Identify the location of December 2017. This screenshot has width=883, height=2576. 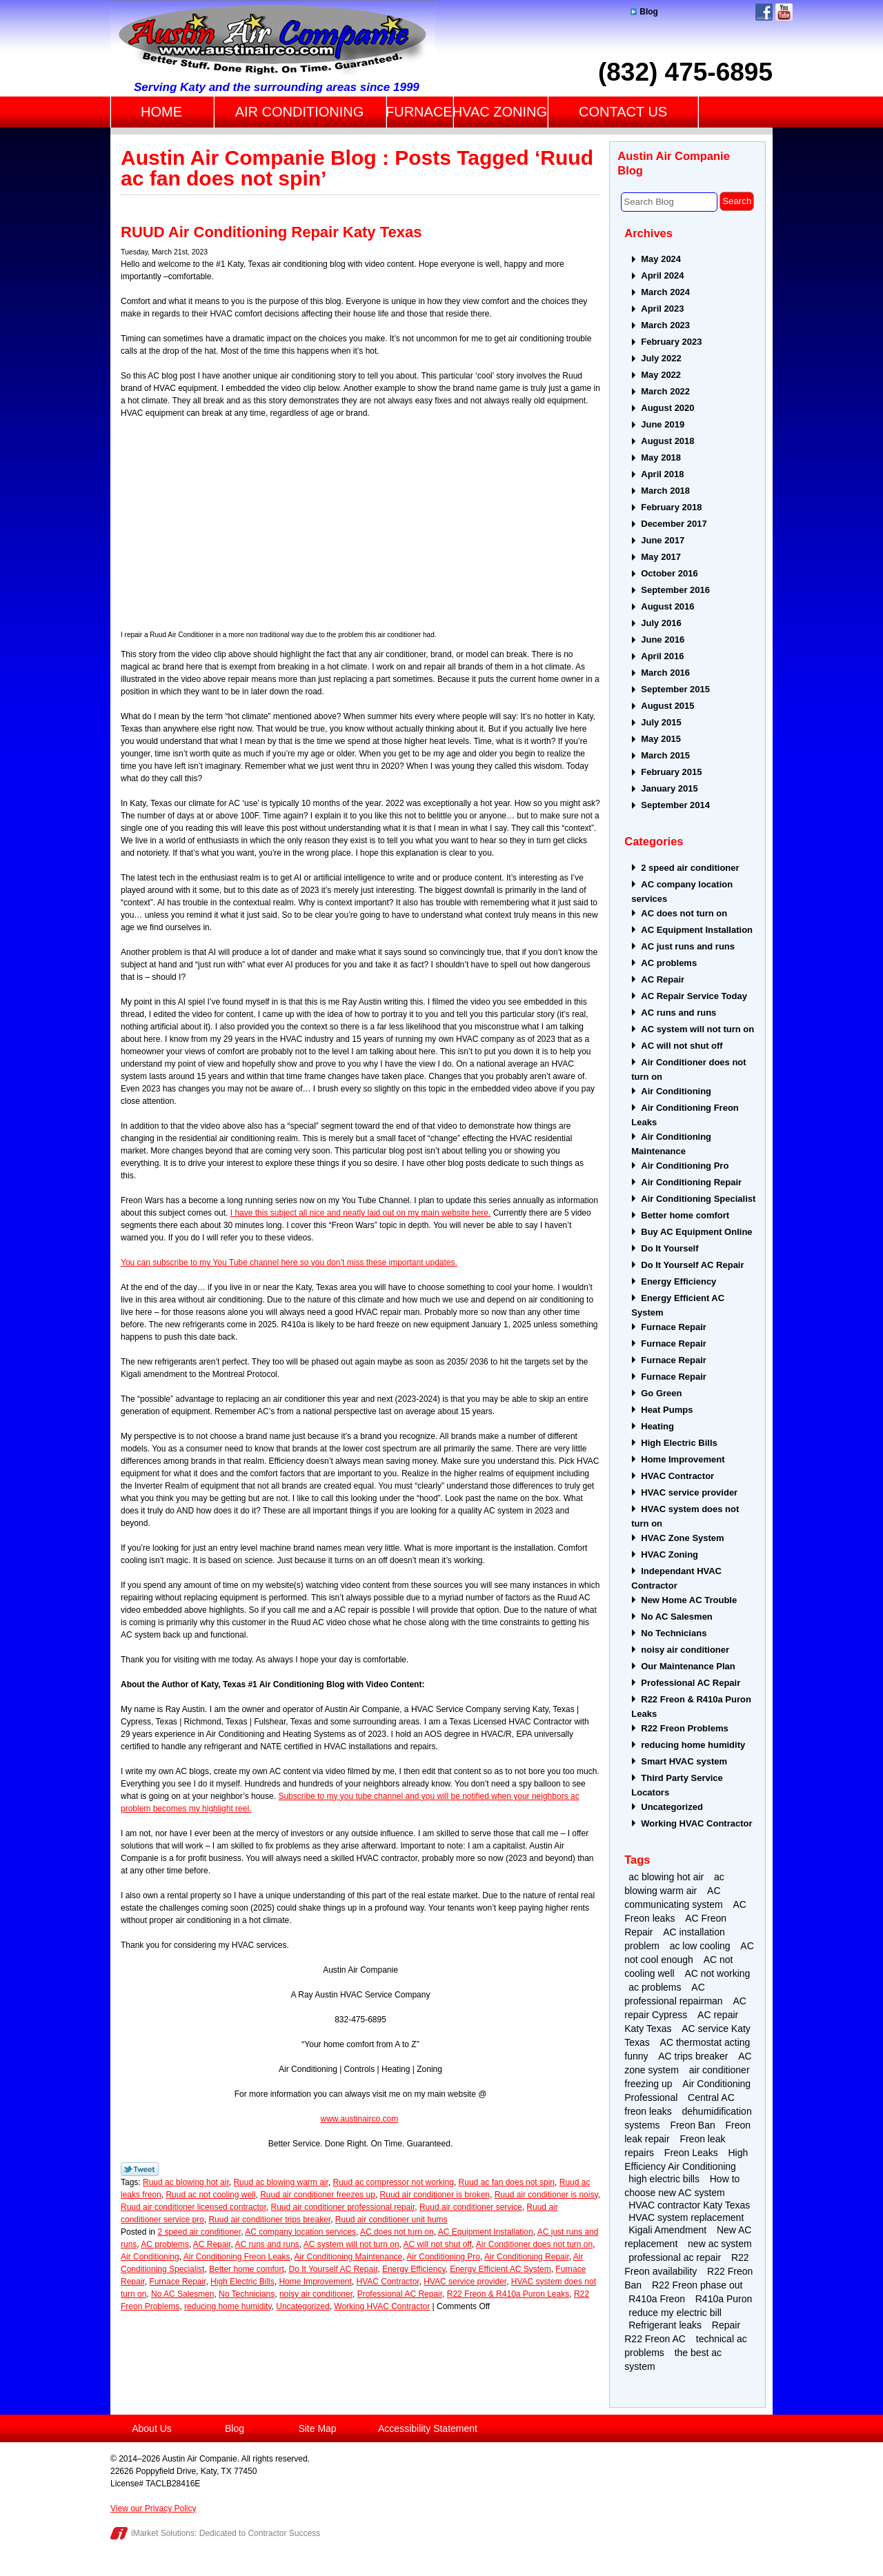
(673, 524).